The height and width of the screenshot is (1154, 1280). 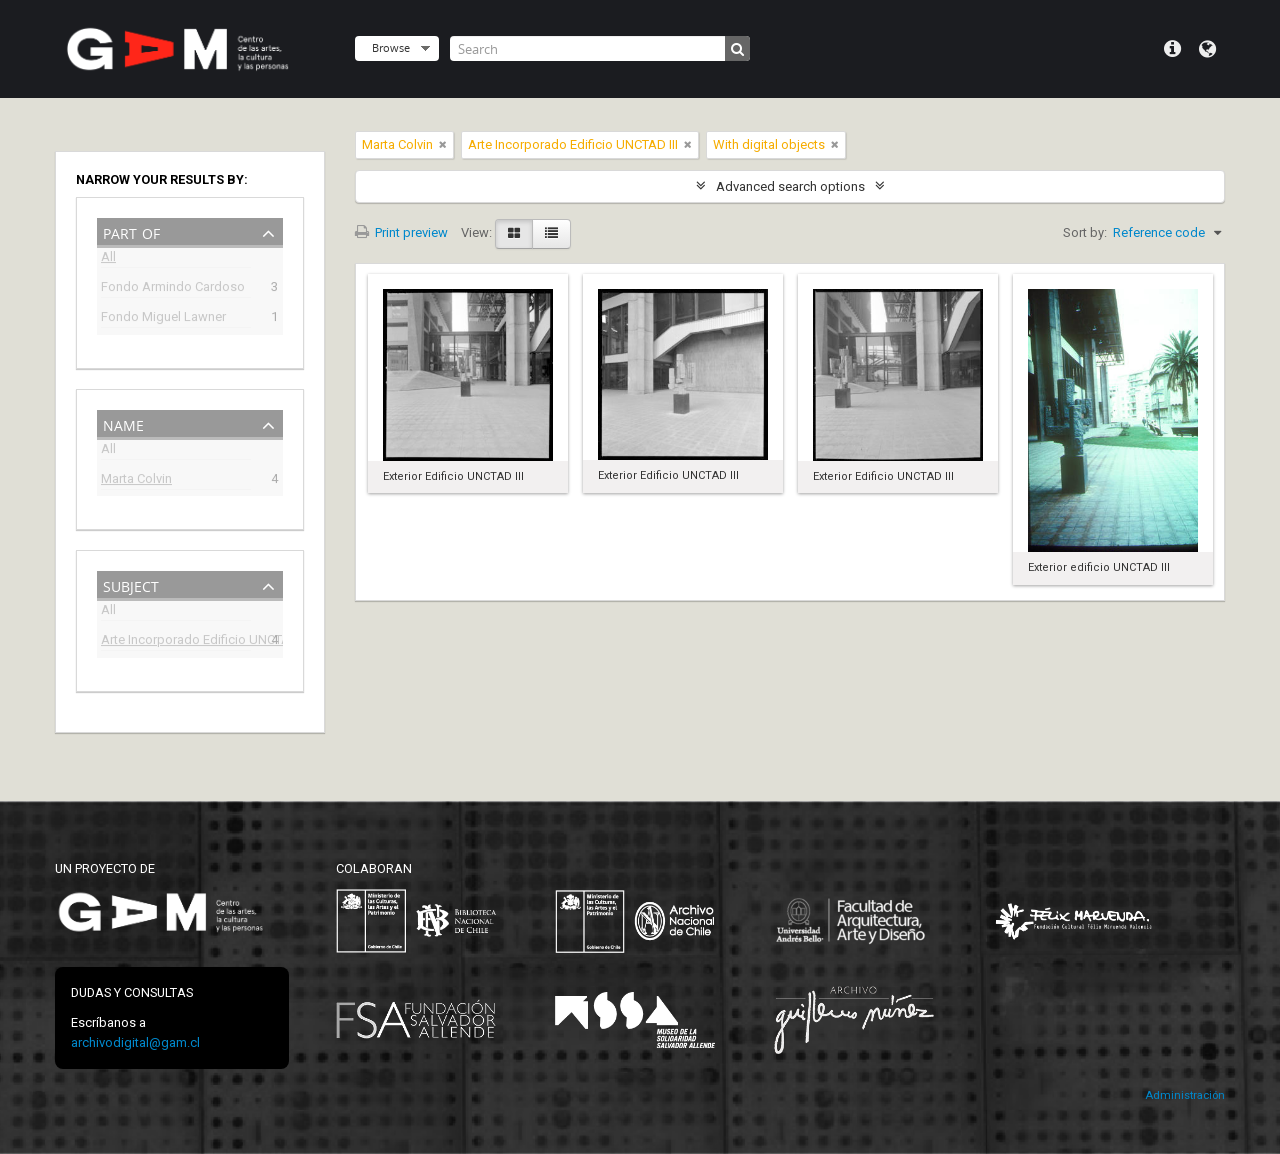 I want to click on Part of, so click(x=131, y=231).